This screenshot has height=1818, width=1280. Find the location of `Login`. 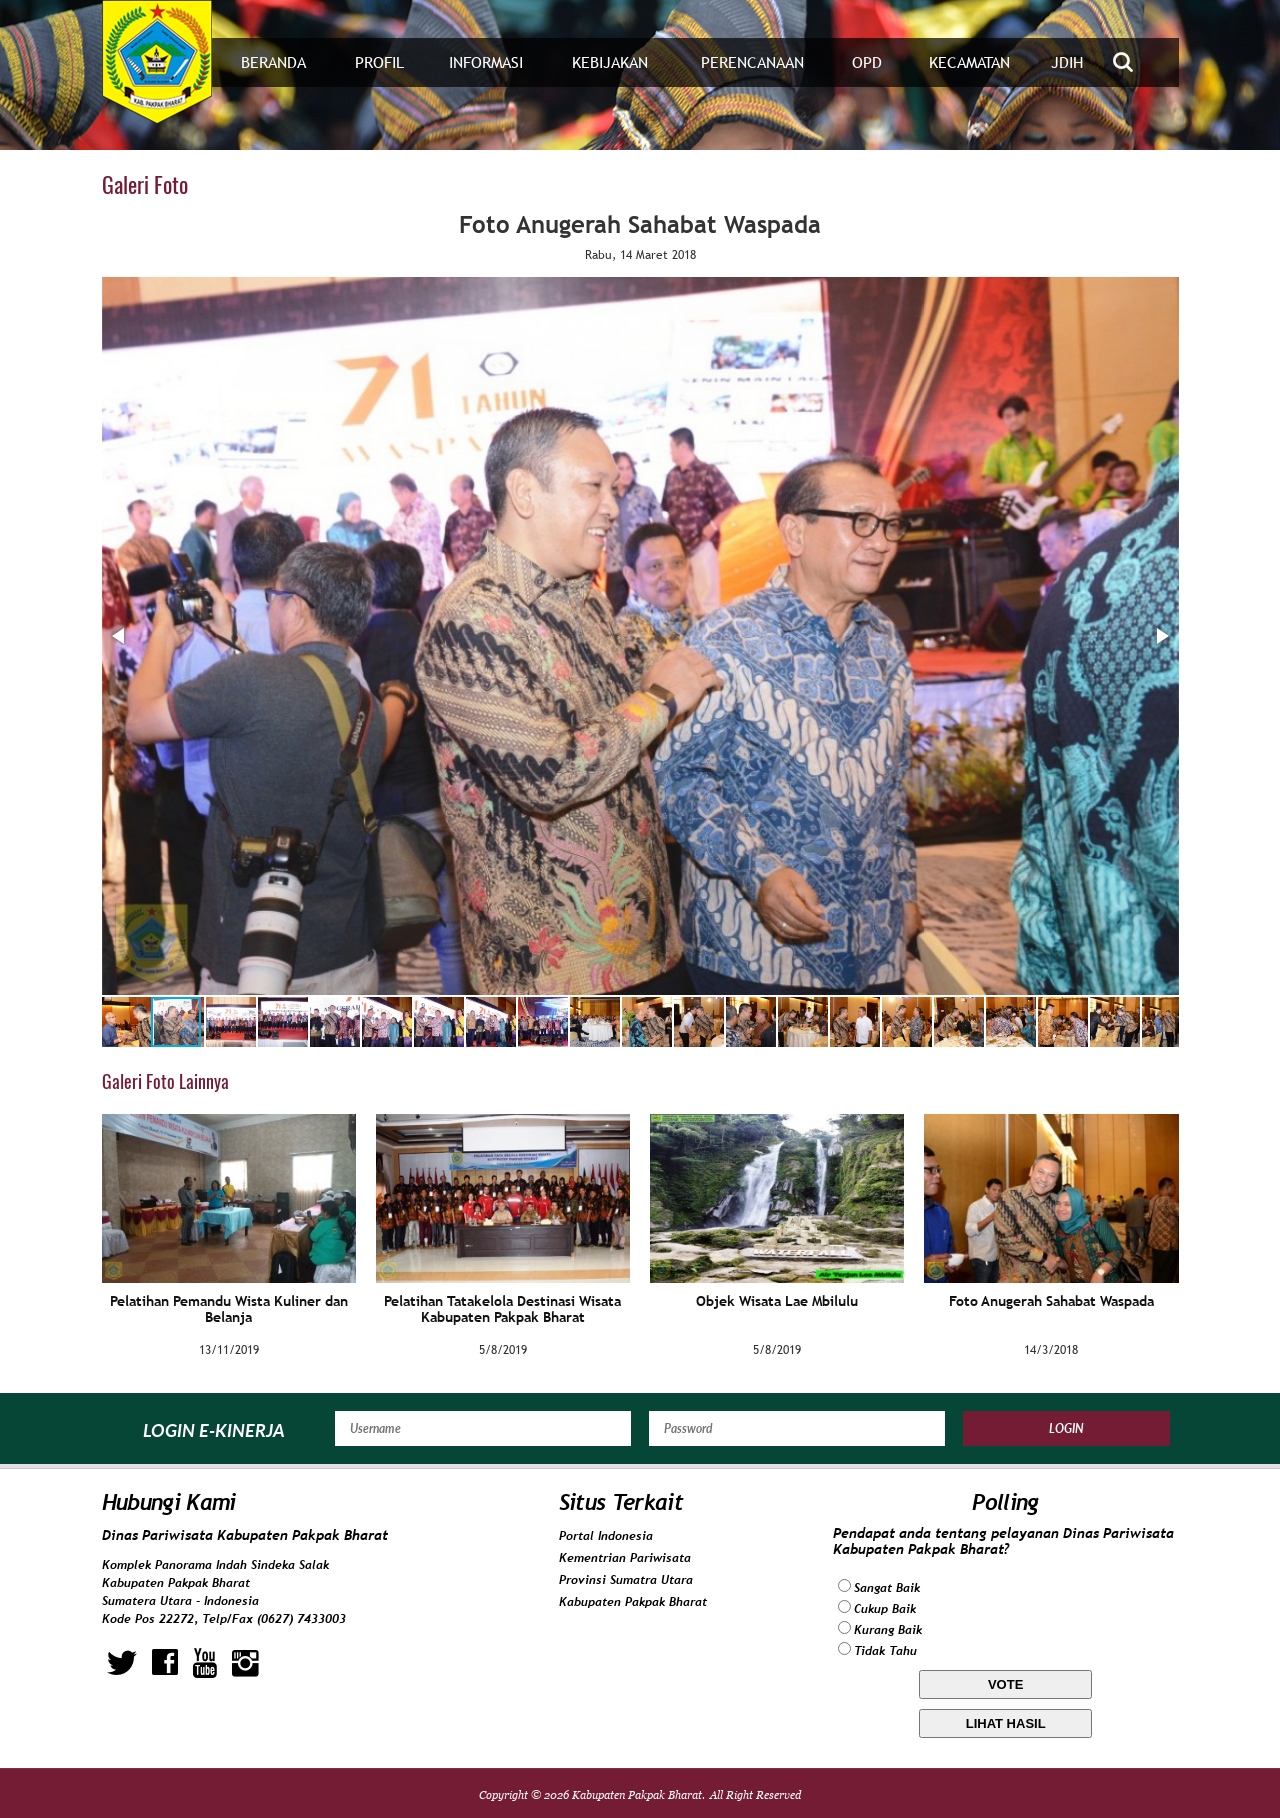

Login is located at coordinates (1066, 1428).